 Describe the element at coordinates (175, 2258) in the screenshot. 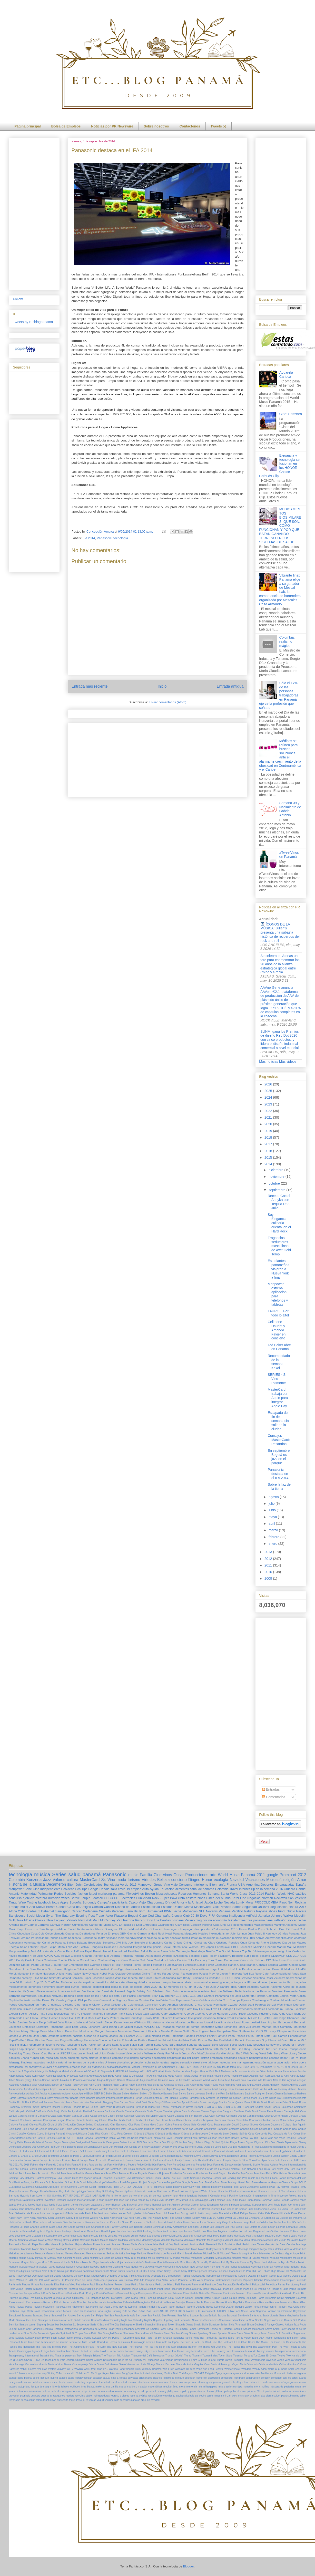

I see `Mondavi` at that location.